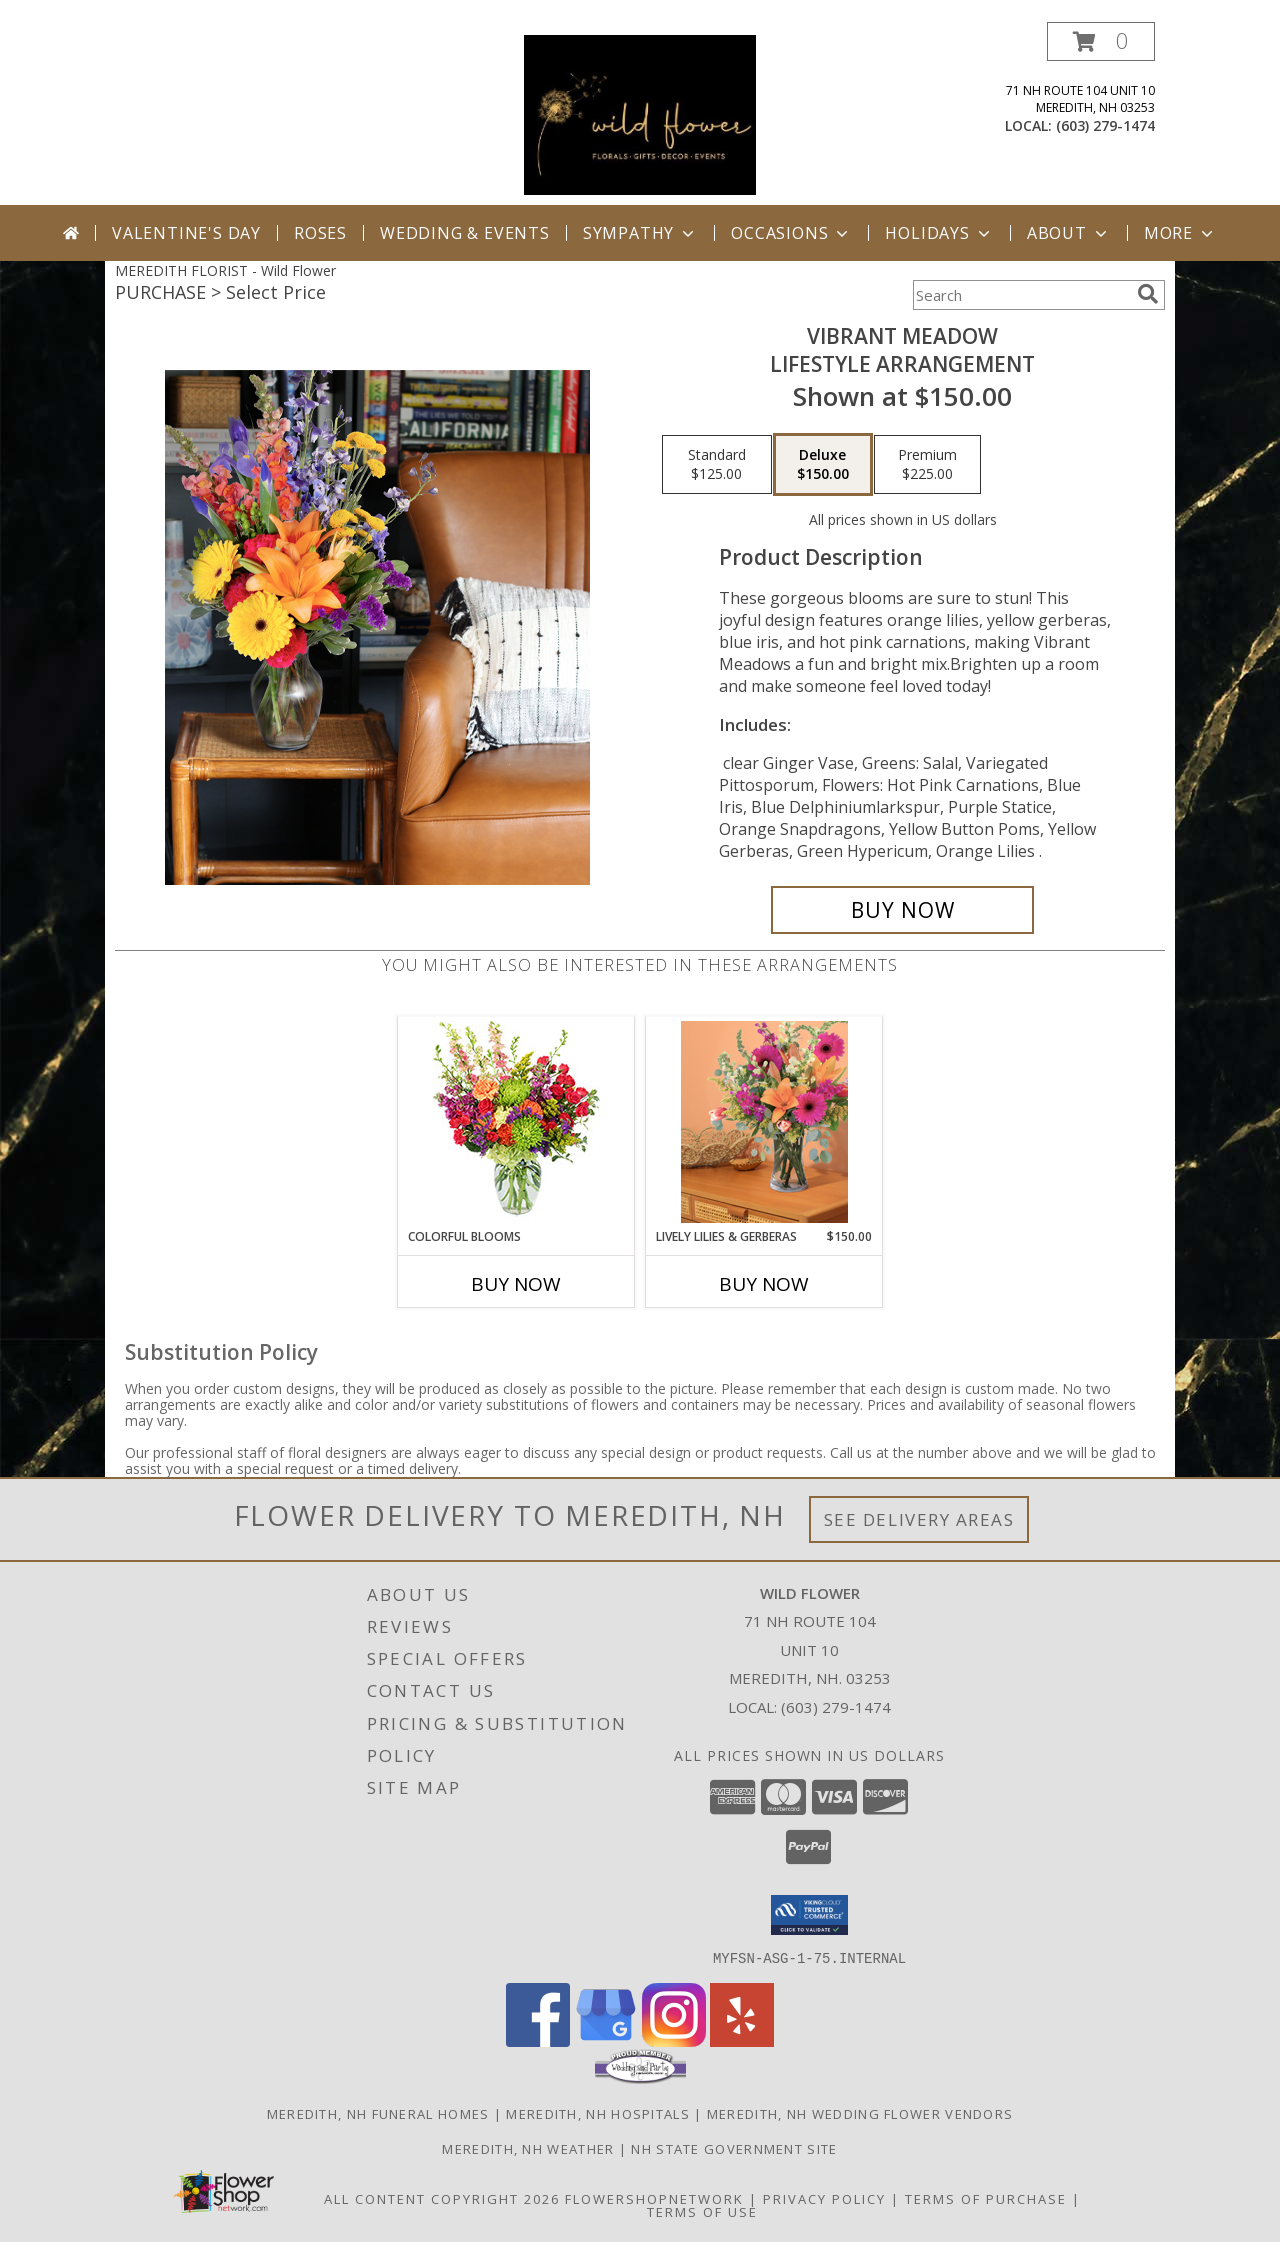 The height and width of the screenshot is (2242, 1280). Describe the element at coordinates (538, 2040) in the screenshot. I see `[View our Facebook]` at that location.